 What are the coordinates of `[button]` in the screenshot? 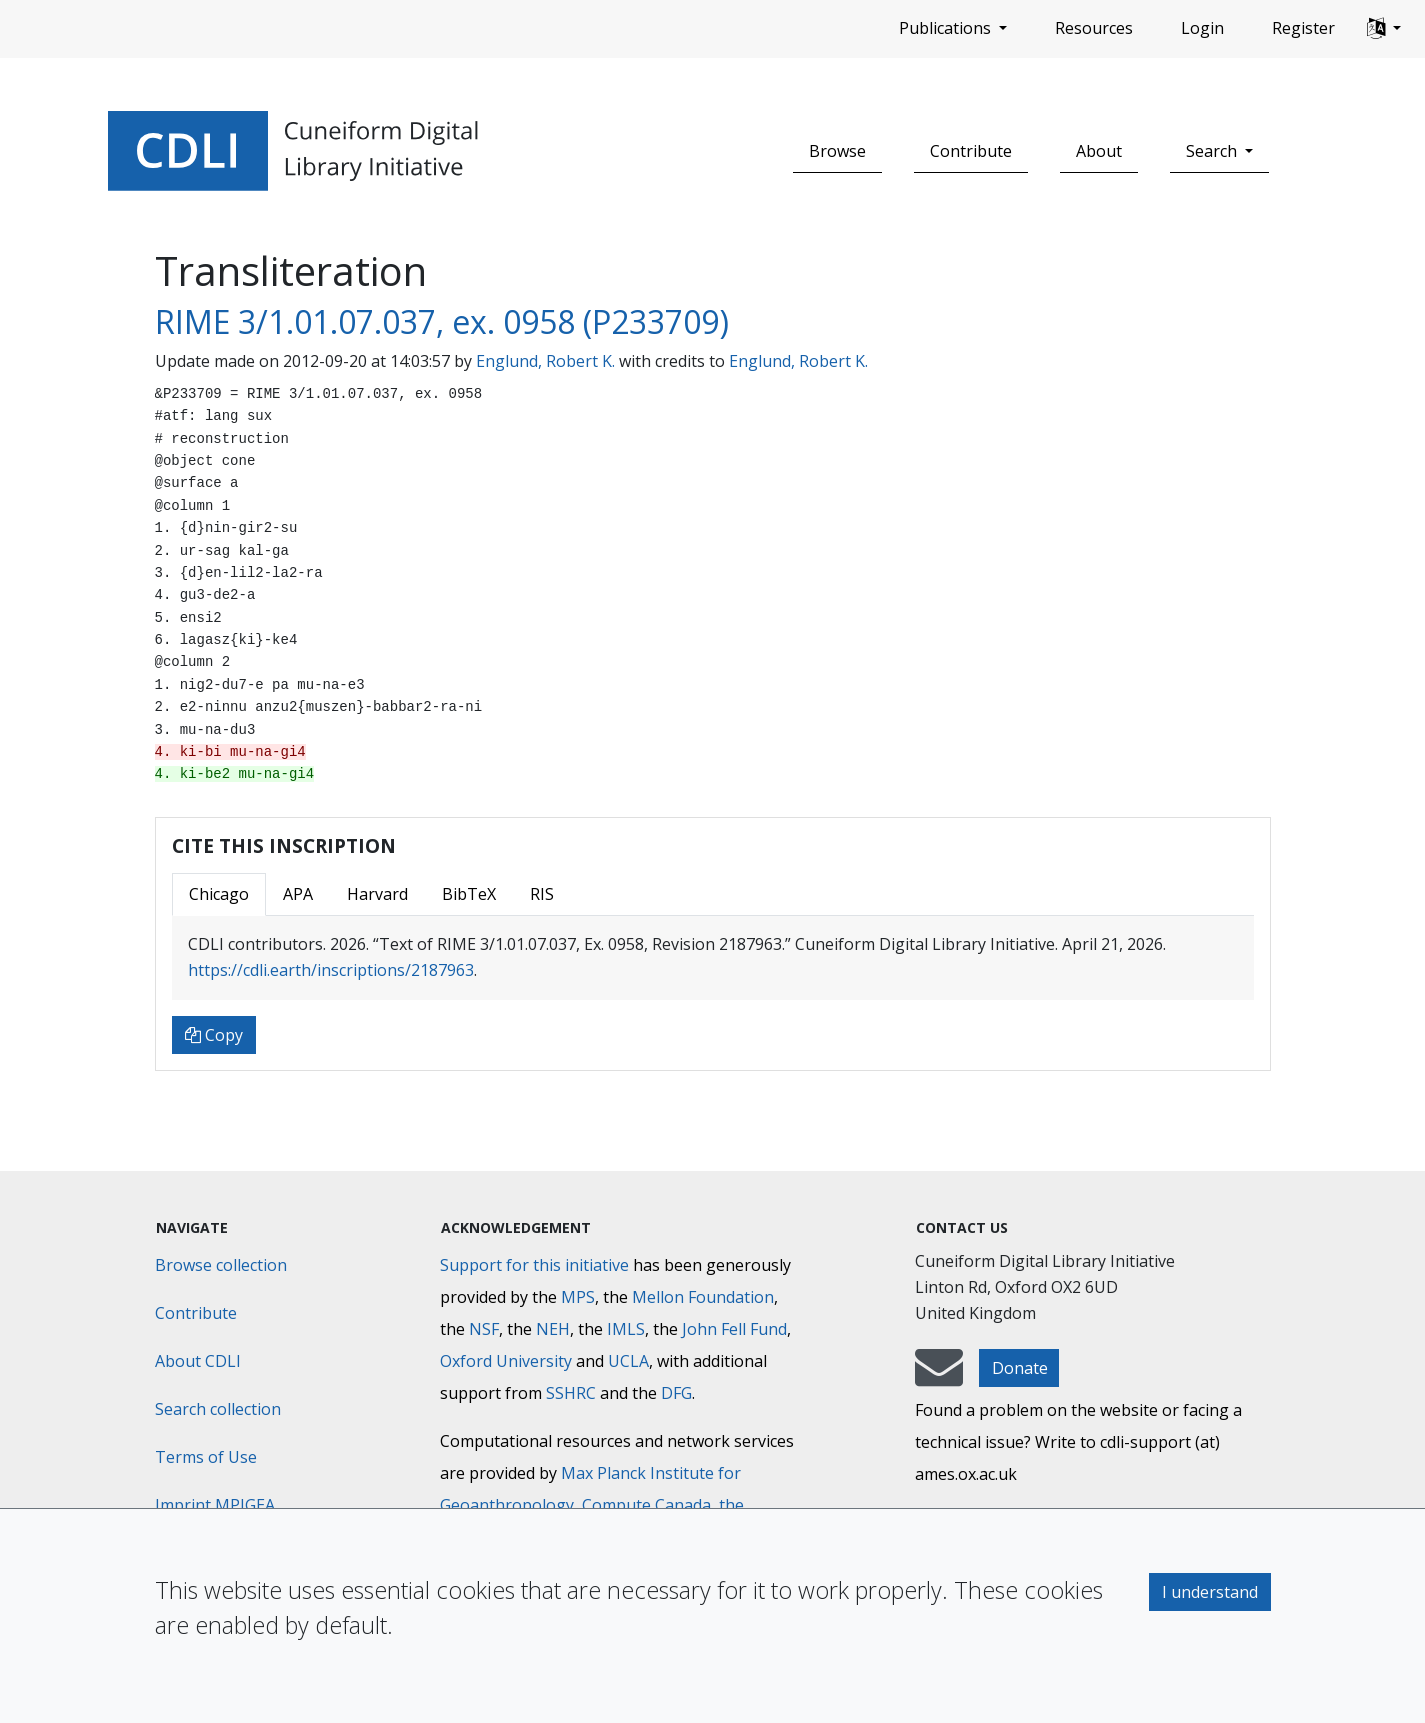 It's located at (1384, 29).